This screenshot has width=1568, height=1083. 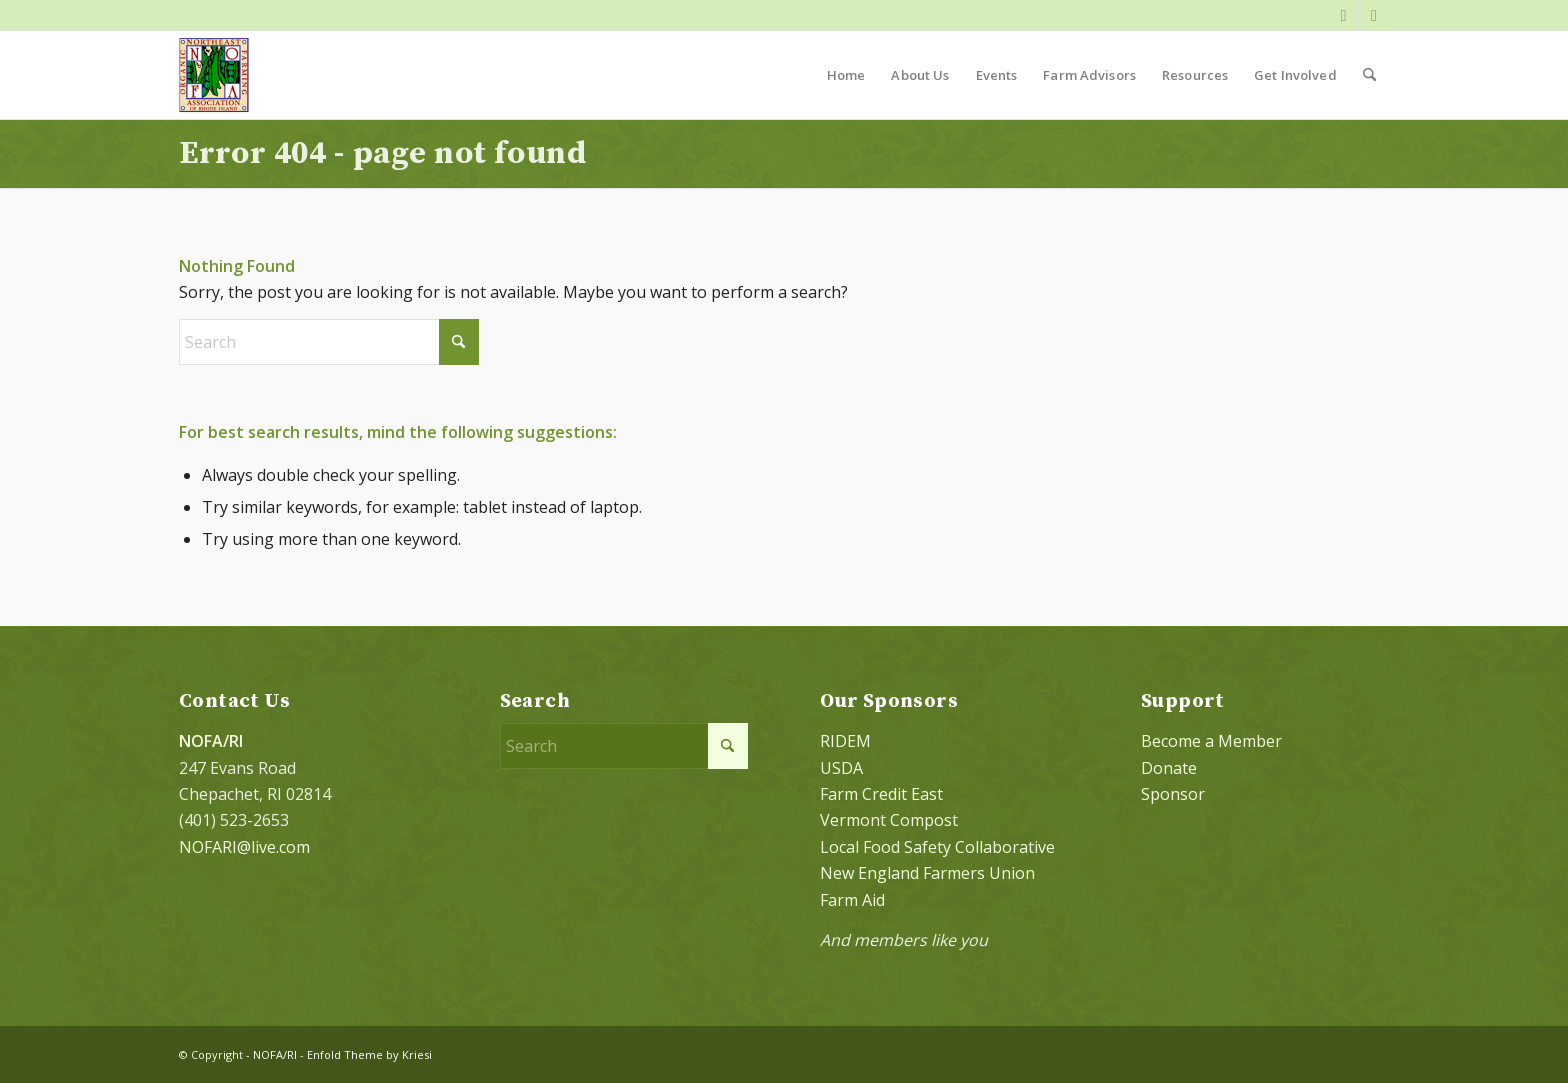 I want to click on Become a Member, so click(x=1211, y=741).